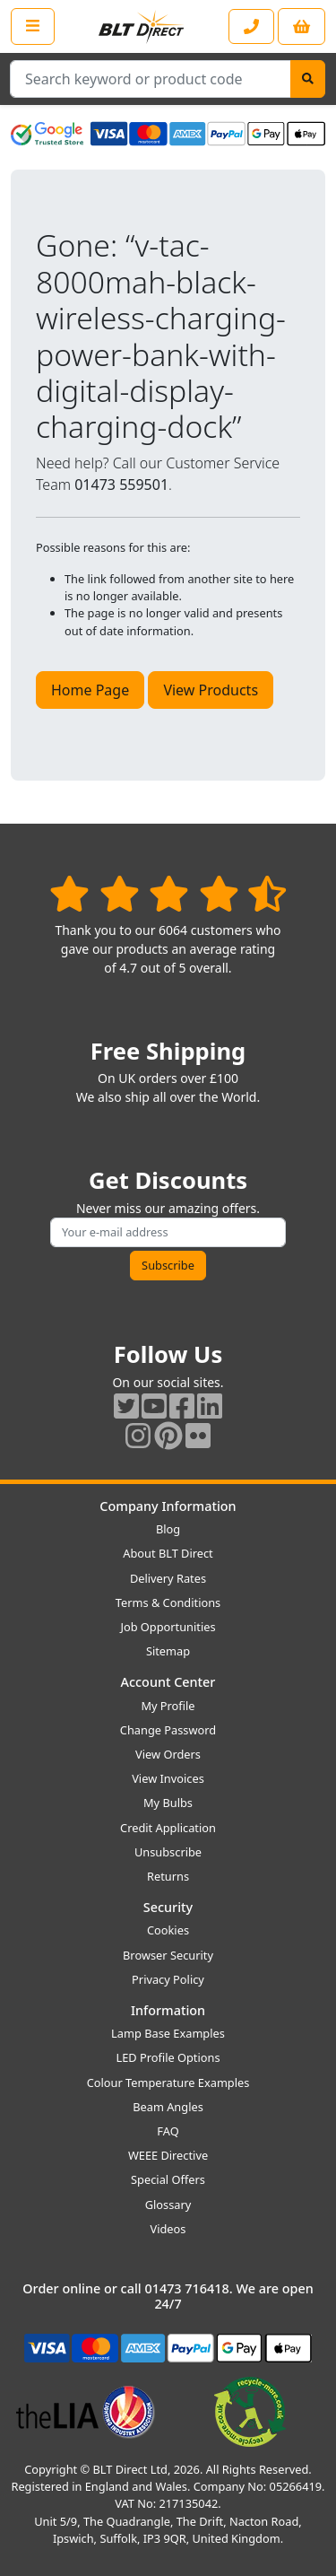 The image size is (336, 2576). Describe the element at coordinates (168, 1930) in the screenshot. I see `Cookies` at that location.